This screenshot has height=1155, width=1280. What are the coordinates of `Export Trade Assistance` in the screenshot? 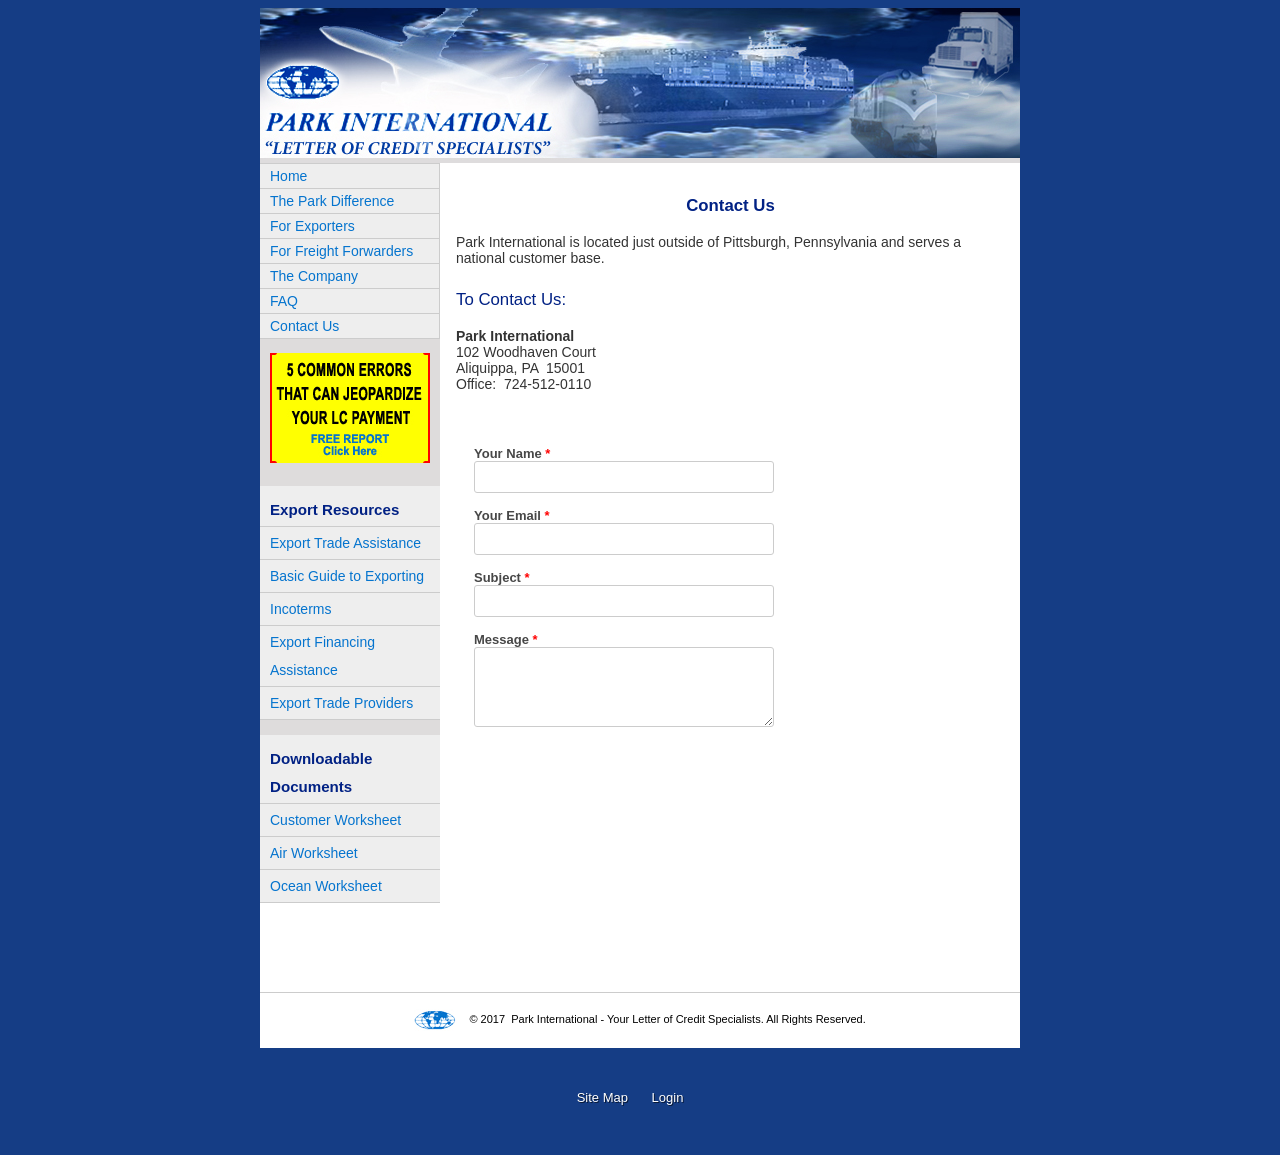 It's located at (345, 543).